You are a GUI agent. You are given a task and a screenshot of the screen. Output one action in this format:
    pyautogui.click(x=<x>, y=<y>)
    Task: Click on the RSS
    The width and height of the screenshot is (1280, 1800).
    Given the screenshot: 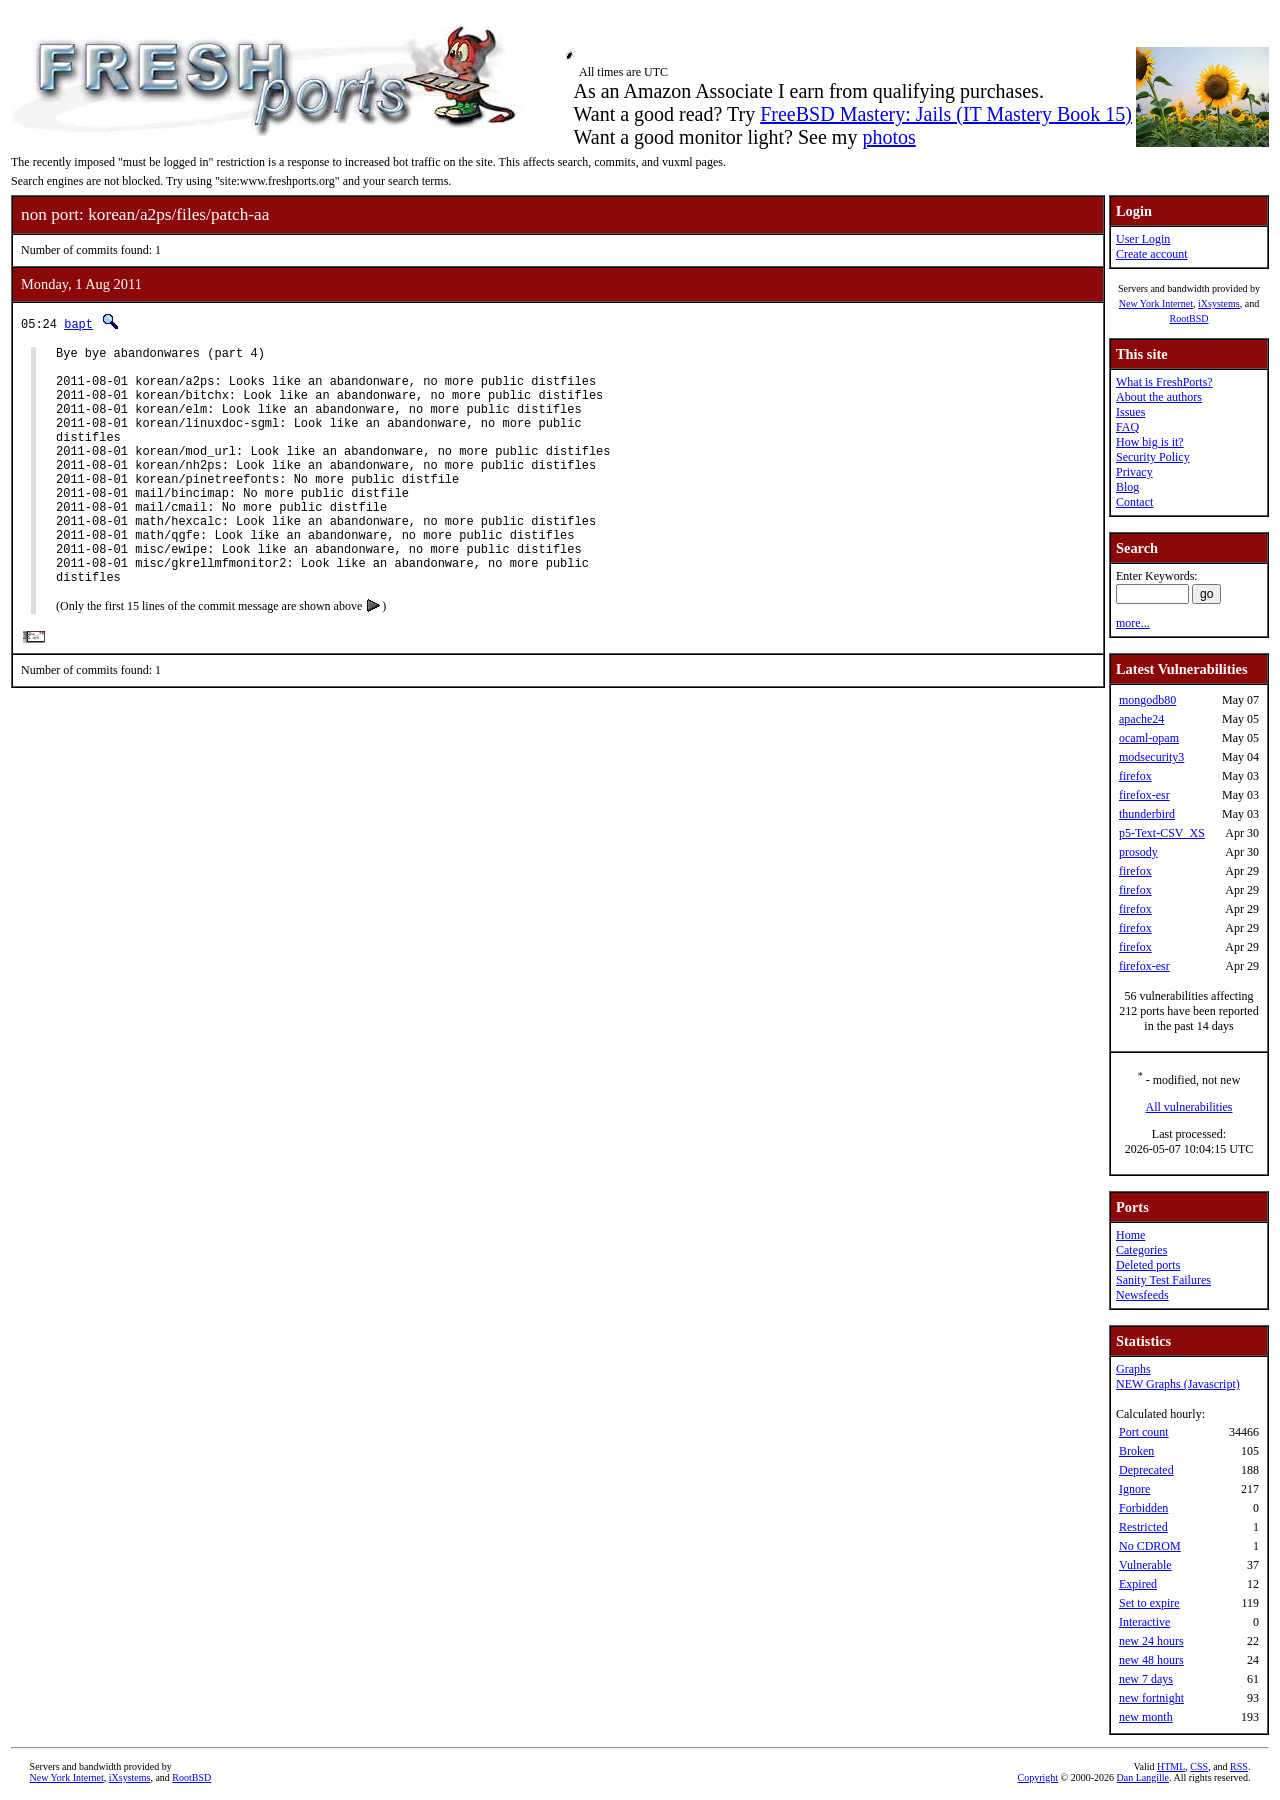 What is the action you would take?
    pyautogui.click(x=1239, y=1766)
    